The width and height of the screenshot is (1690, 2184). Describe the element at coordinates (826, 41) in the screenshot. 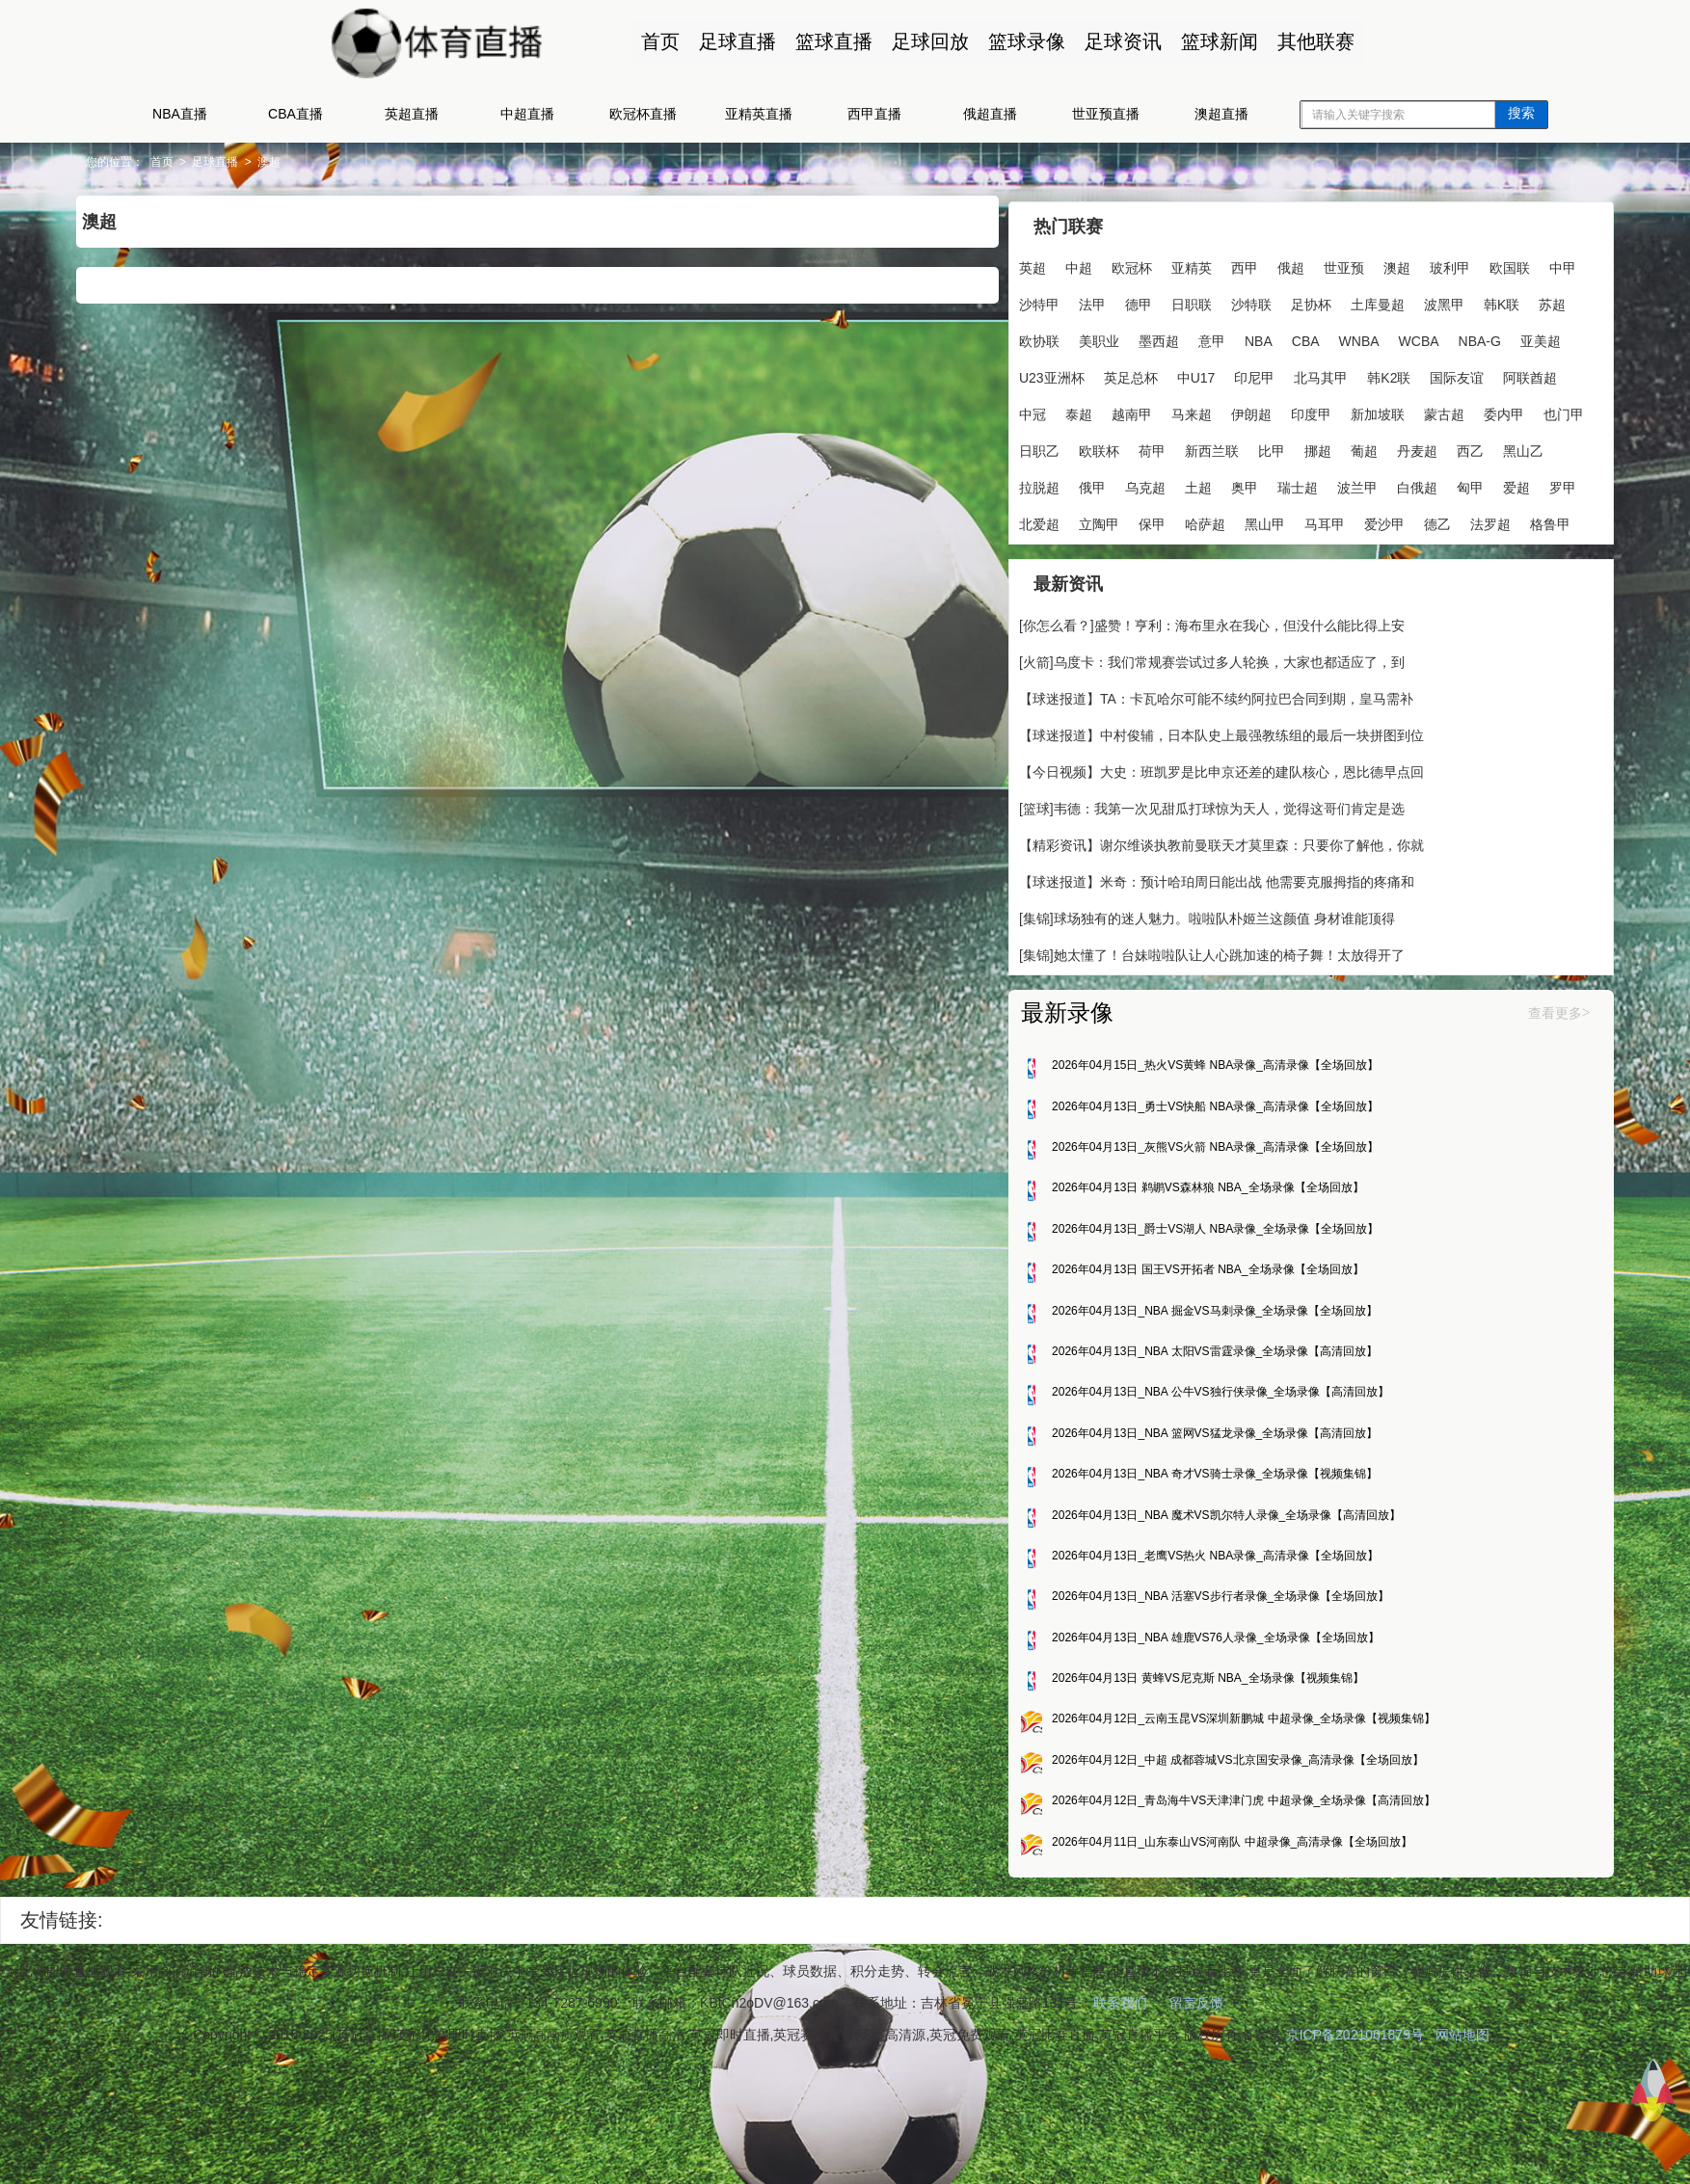

I see `篮球直播` at that location.